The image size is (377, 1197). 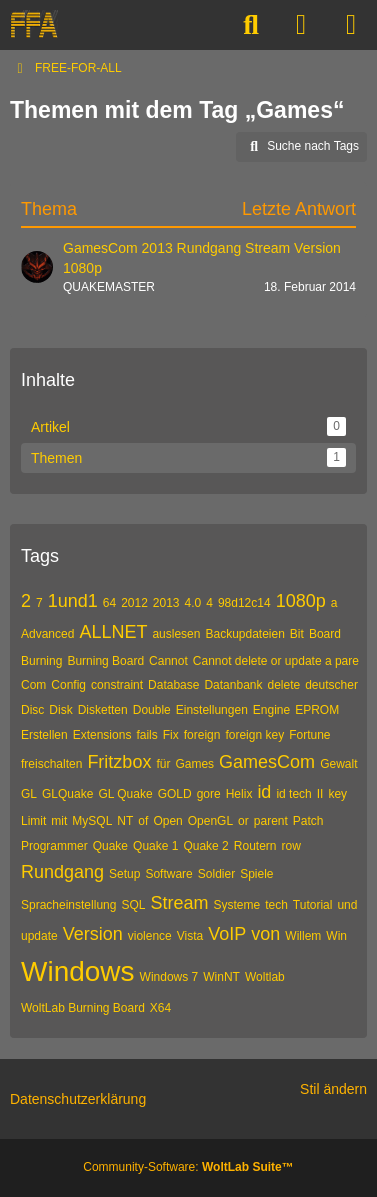 What do you see at coordinates (267, 762) in the screenshot?
I see `GamesCom` at bounding box center [267, 762].